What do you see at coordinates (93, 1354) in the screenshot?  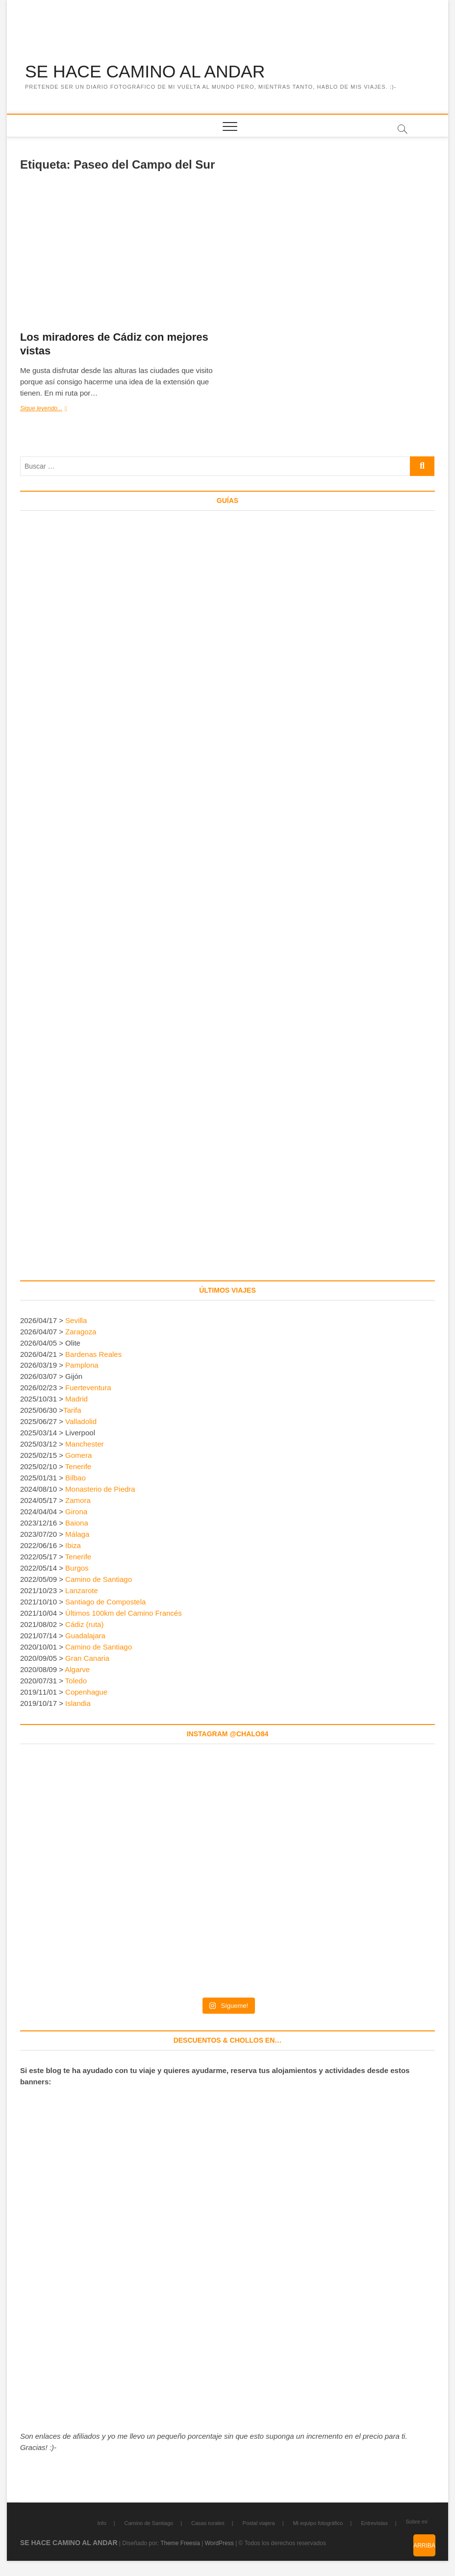 I see `Bardenas Reales` at bounding box center [93, 1354].